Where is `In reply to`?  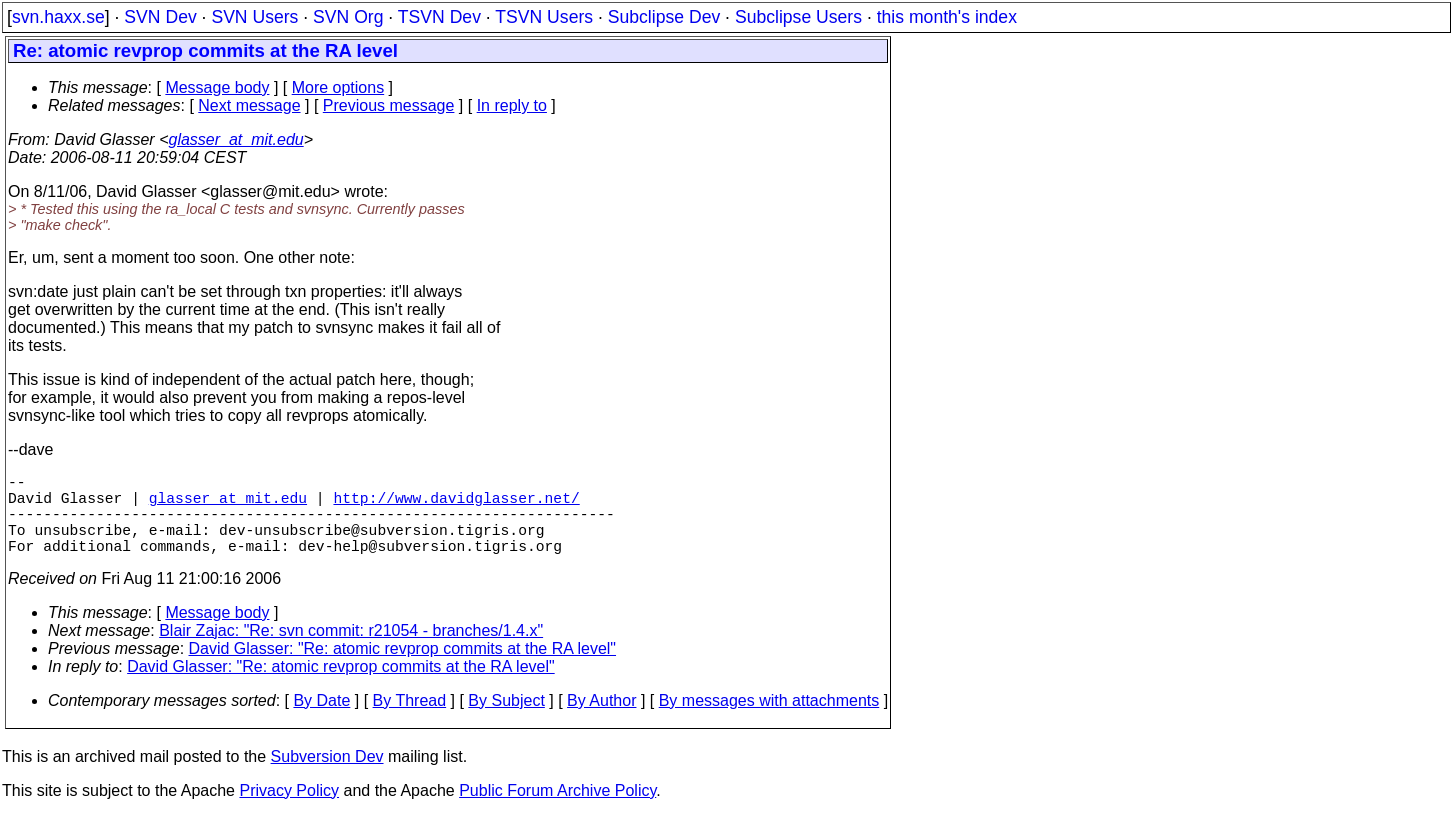
In reply to is located at coordinates (512, 105).